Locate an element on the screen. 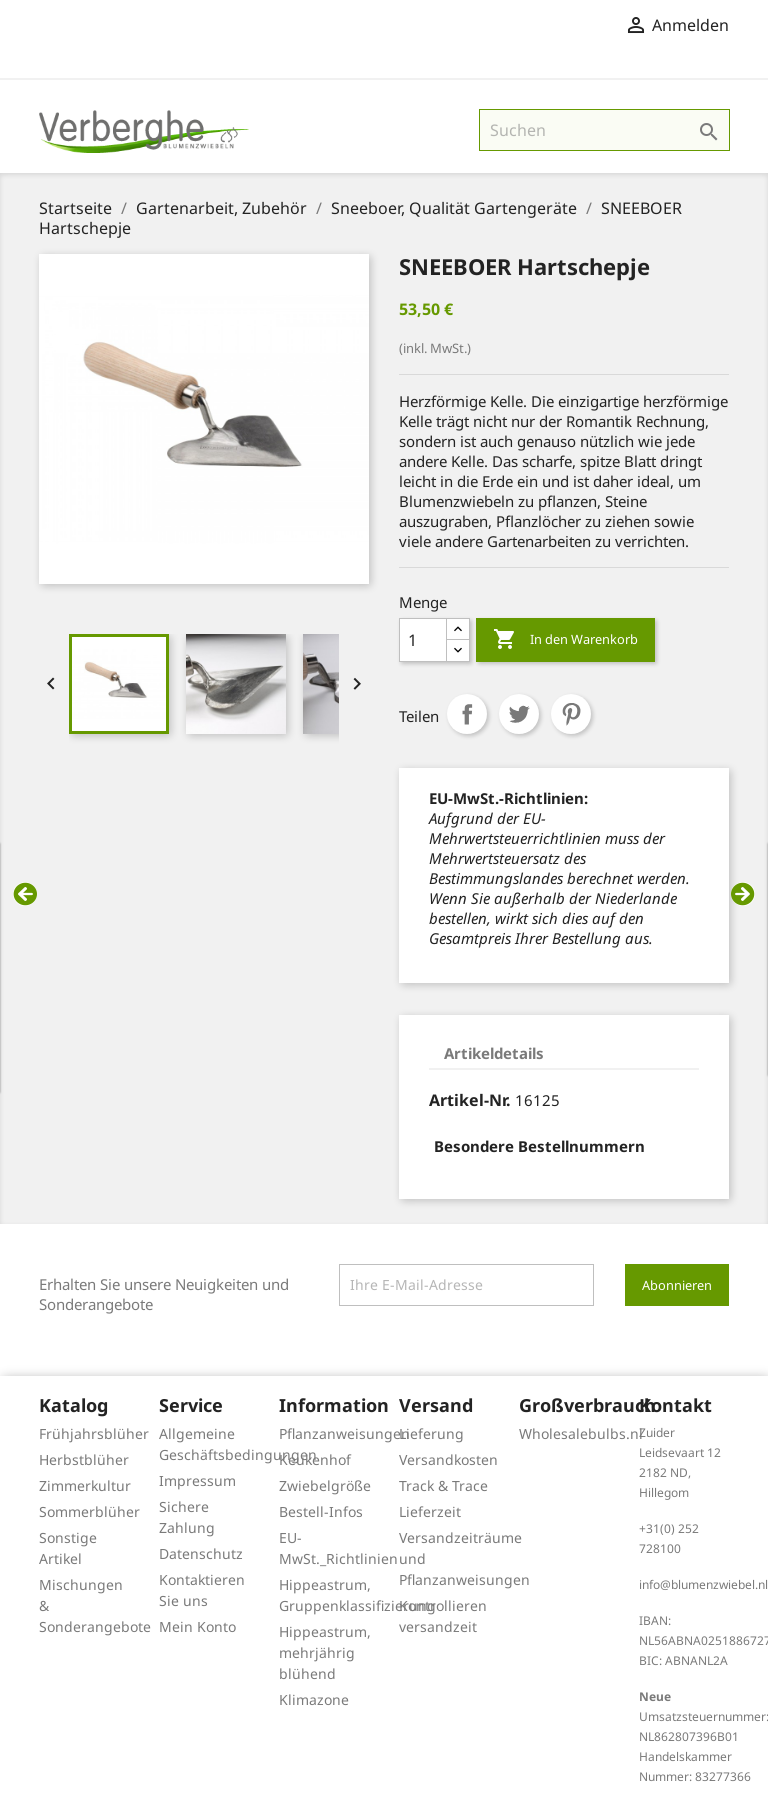 The height and width of the screenshot is (1803, 768). Track & Trace is located at coordinates (443, 1485).